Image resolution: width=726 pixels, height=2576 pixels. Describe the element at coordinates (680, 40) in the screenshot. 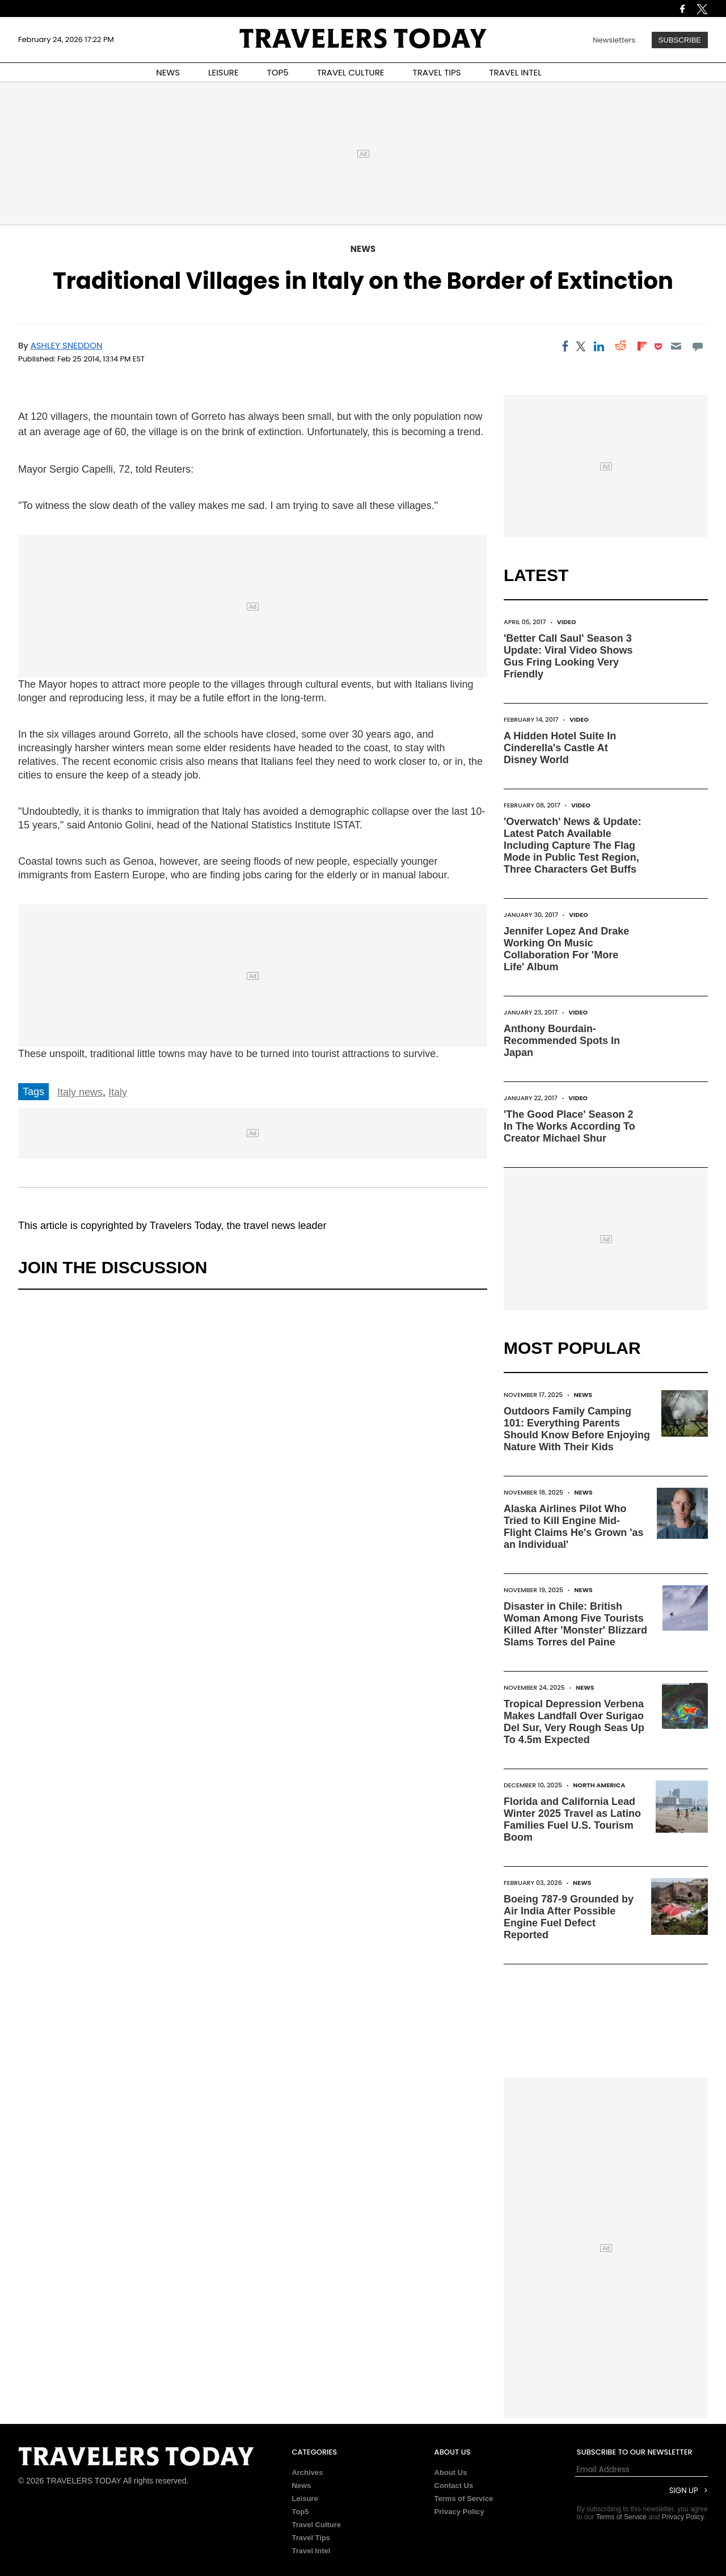

I see `Subscribe` at that location.